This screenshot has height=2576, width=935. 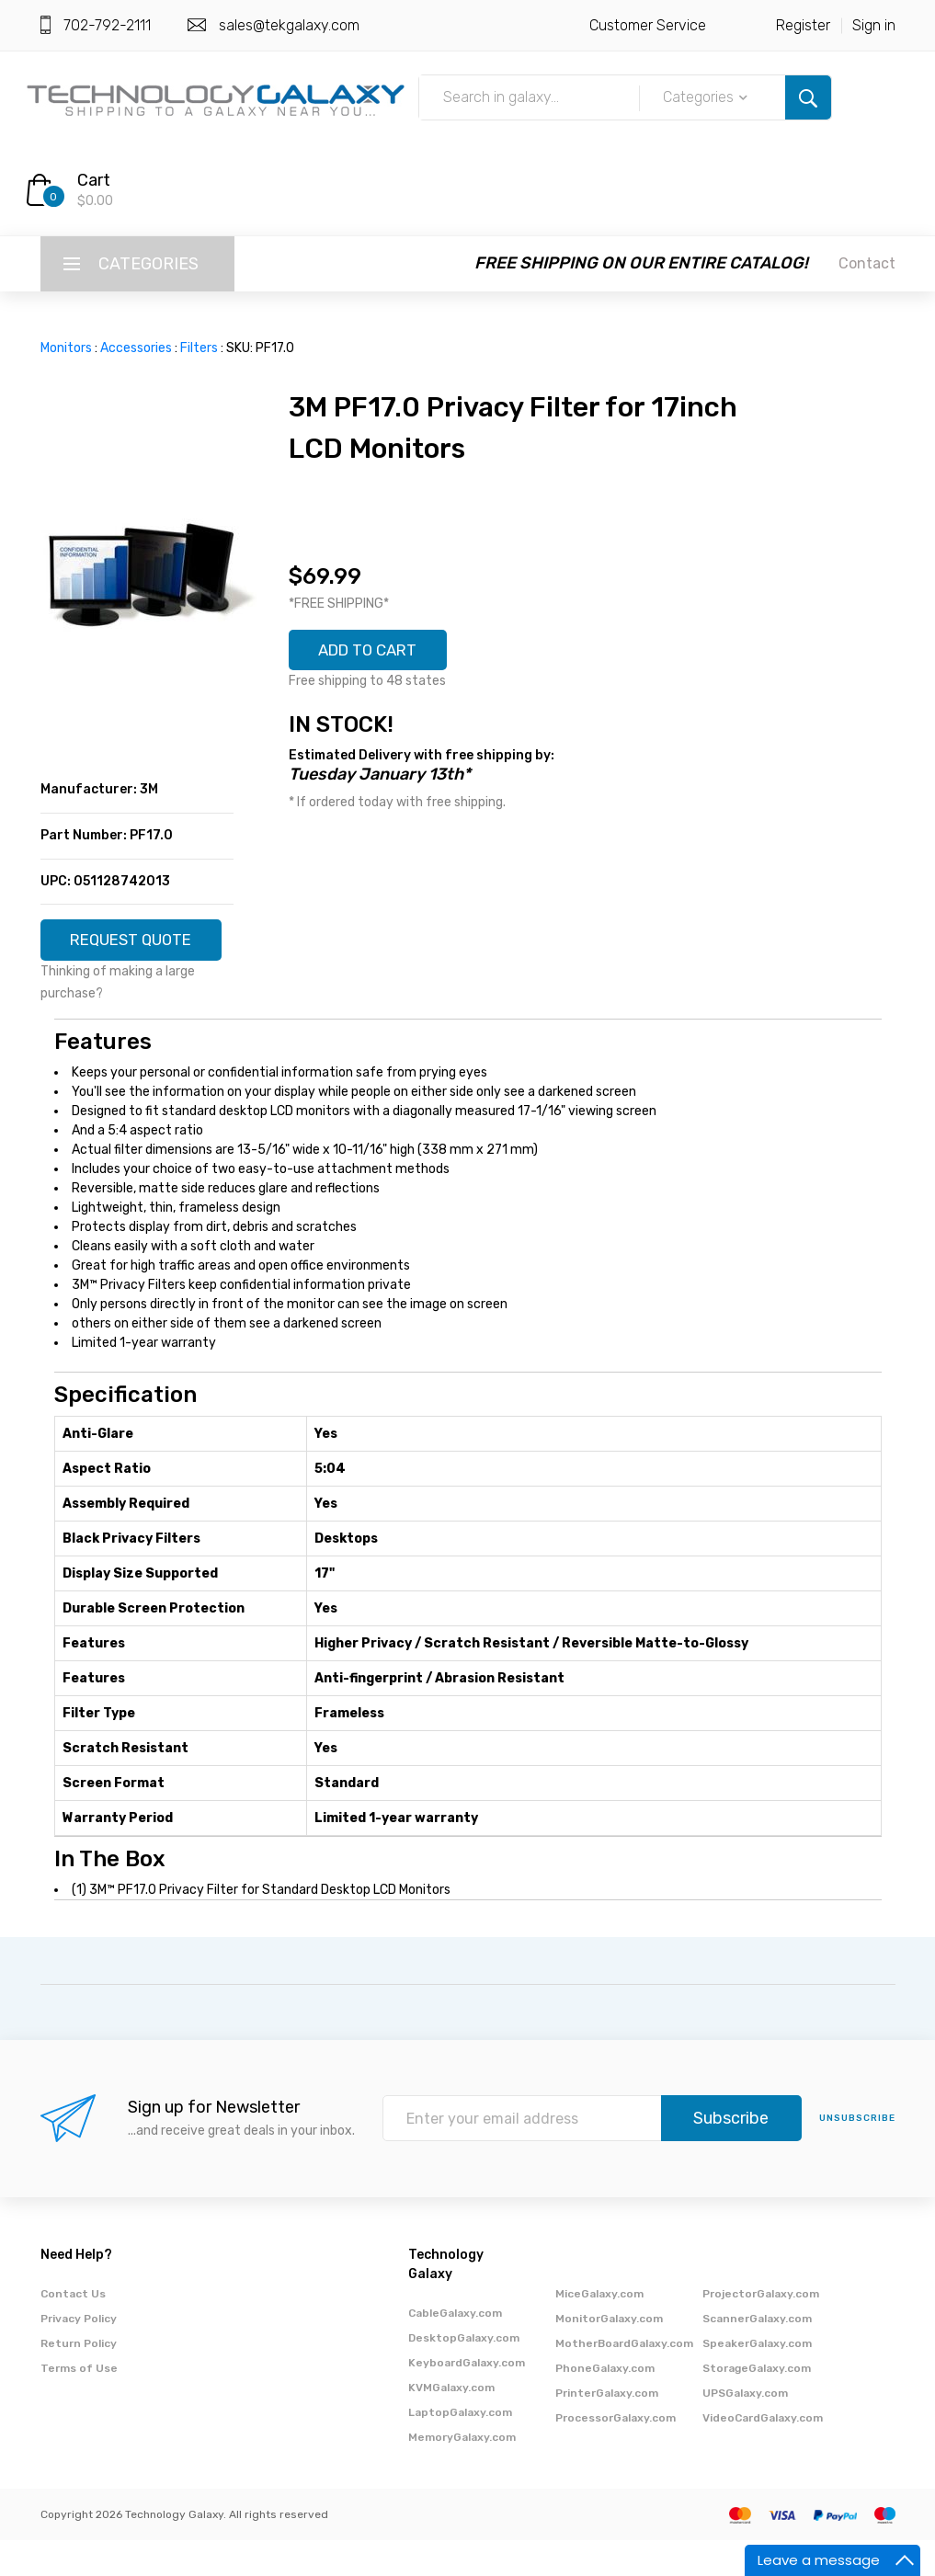 What do you see at coordinates (79, 2404) in the screenshot?
I see `Terms of Use` at bounding box center [79, 2404].